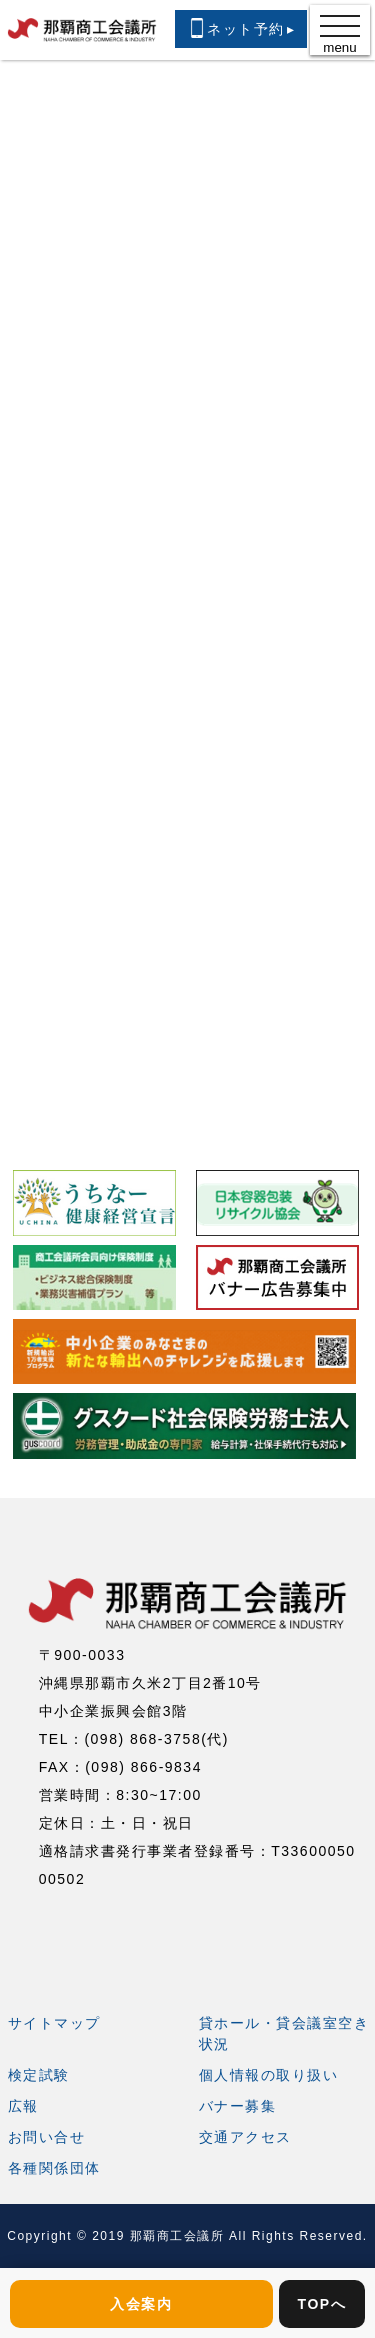  I want to click on 検定試験, so click(39, 2075).